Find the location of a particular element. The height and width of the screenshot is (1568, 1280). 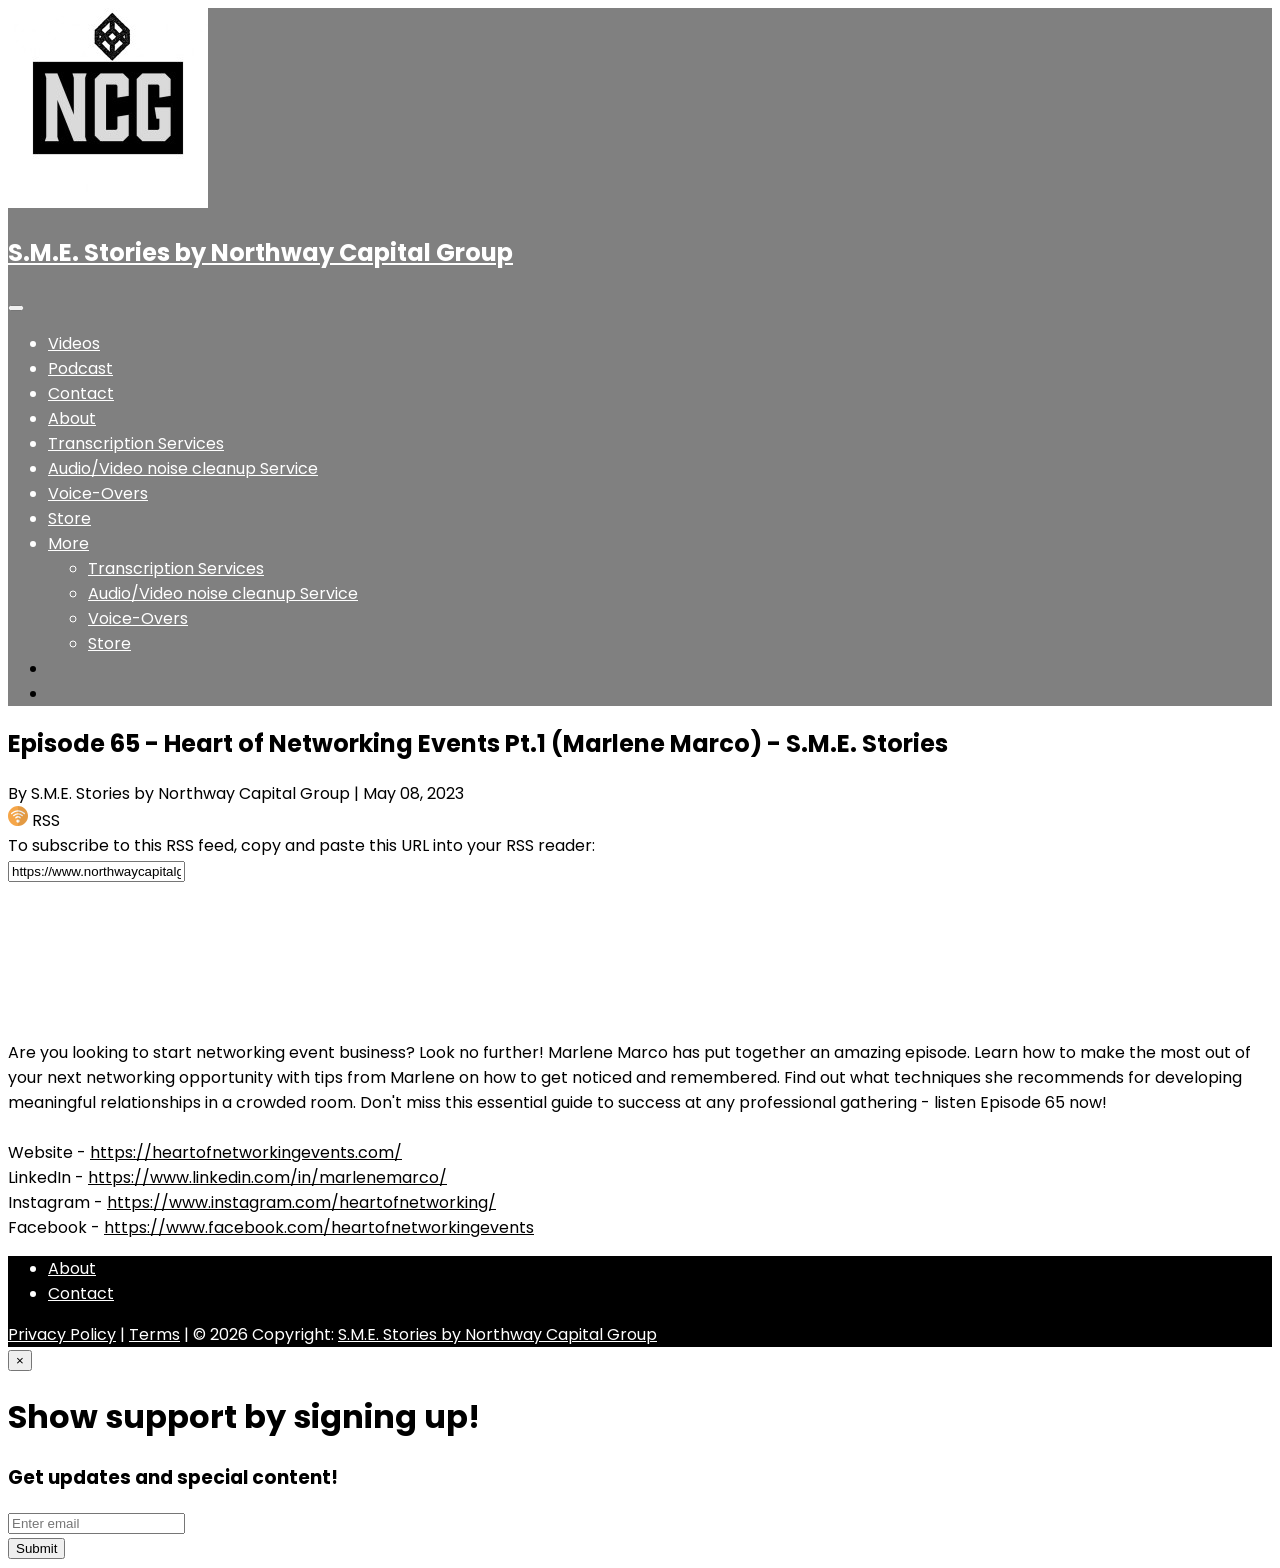

Terms is located at coordinates (154, 1334).